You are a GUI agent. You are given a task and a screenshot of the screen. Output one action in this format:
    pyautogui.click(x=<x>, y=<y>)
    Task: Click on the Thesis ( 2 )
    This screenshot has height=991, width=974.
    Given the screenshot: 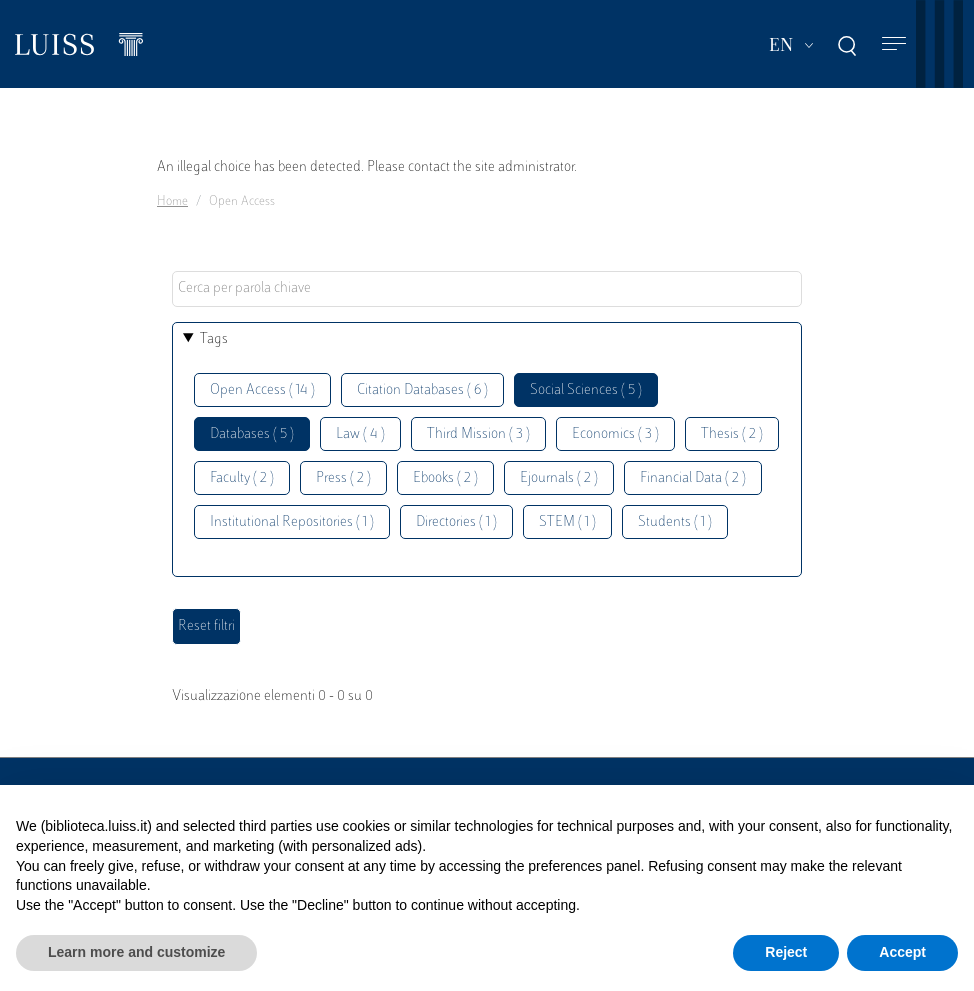 What is the action you would take?
    pyautogui.click(x=732, y=434)
    